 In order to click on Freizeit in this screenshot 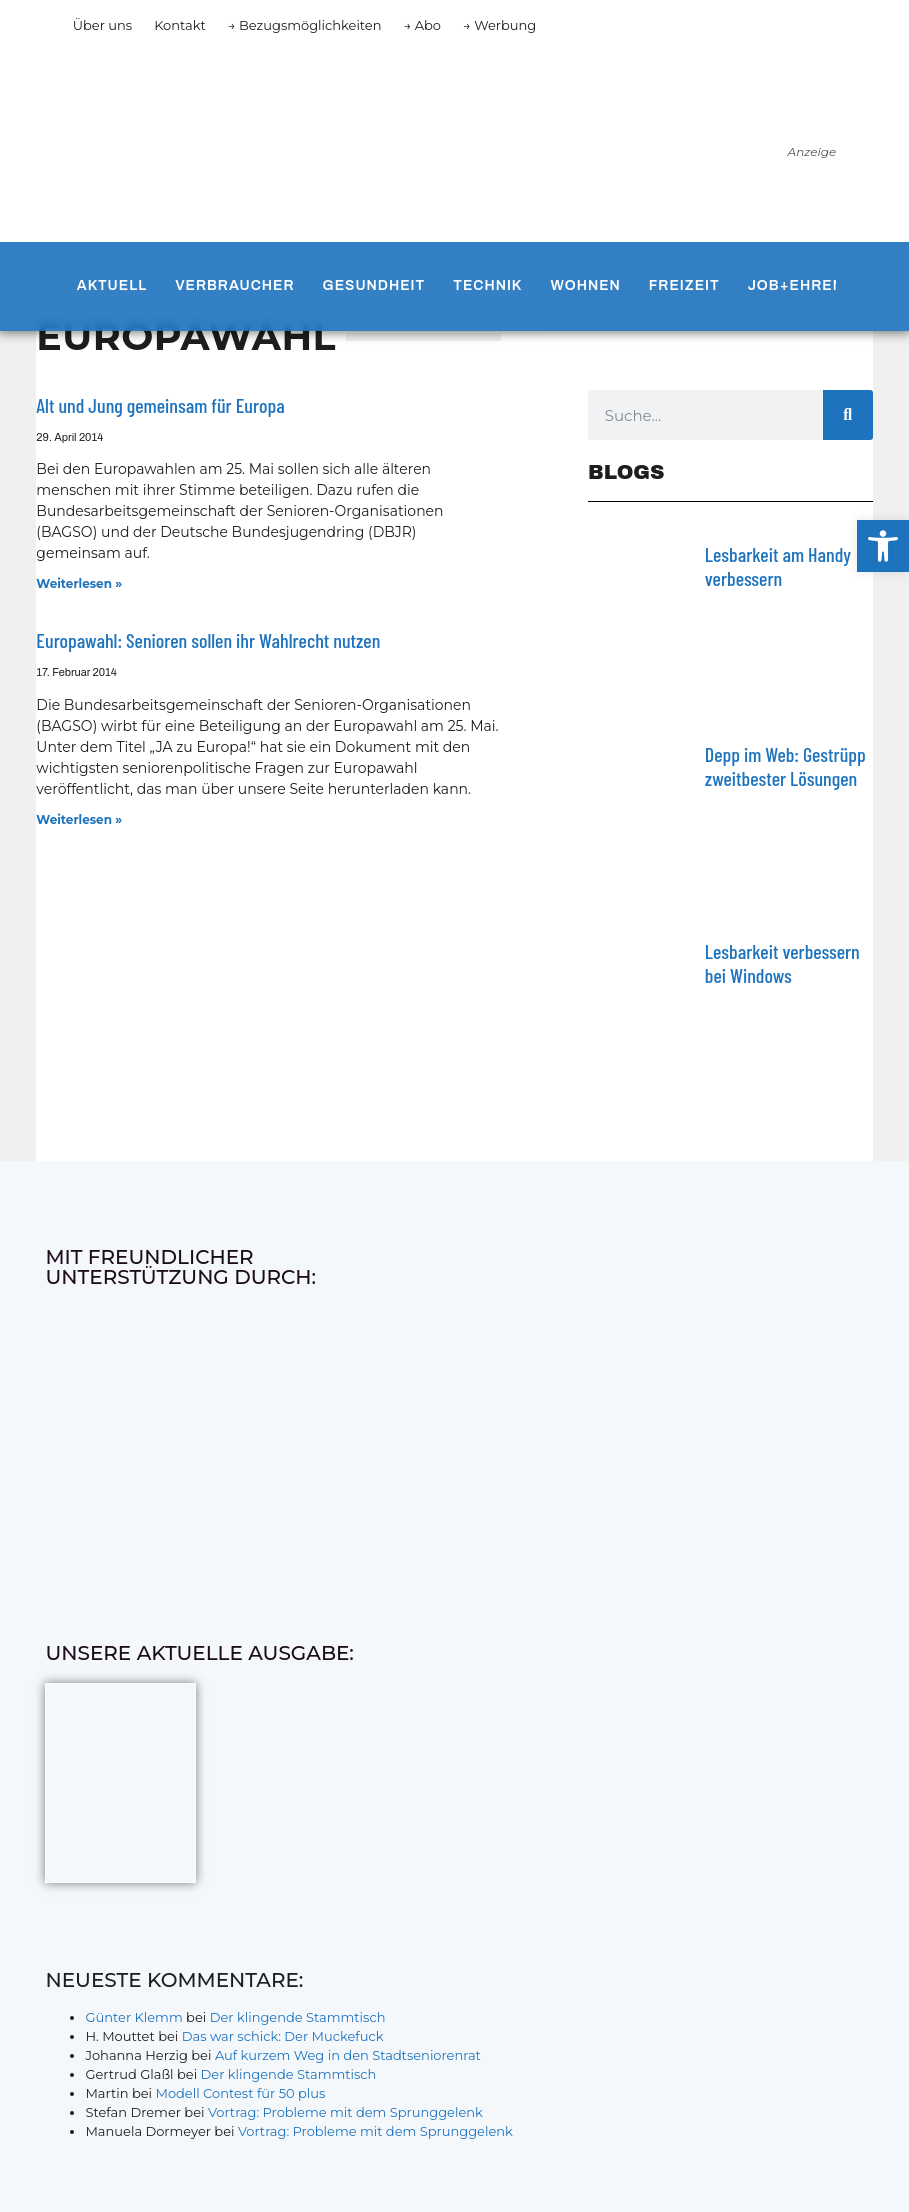, I will do `click(684, 285)`.